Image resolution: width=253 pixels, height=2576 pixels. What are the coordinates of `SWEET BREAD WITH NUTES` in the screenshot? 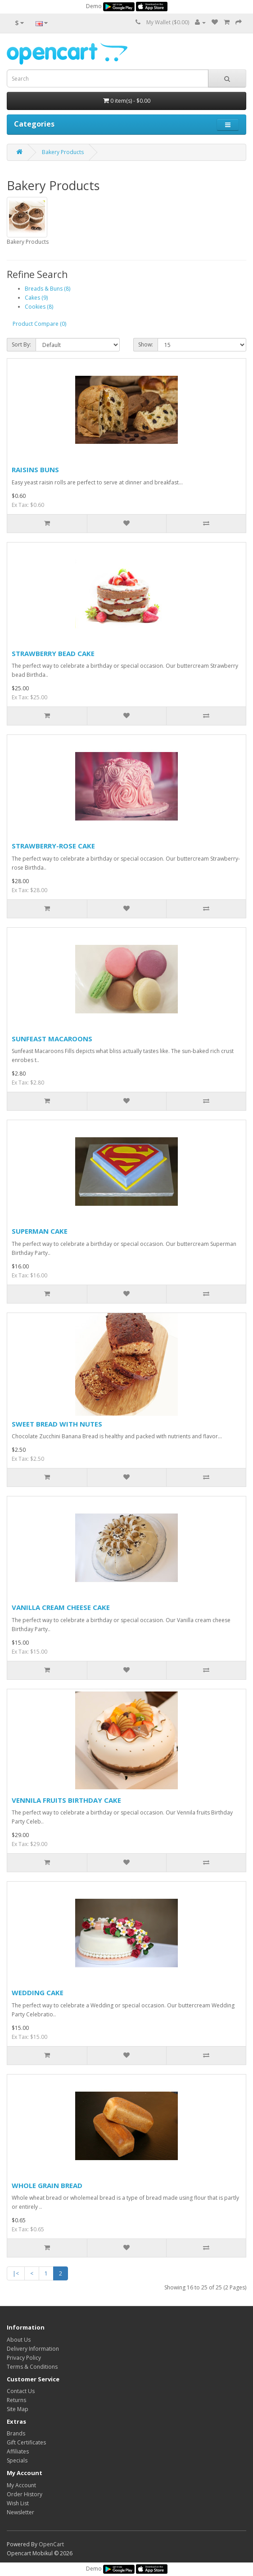 It's located at (57, 1423).